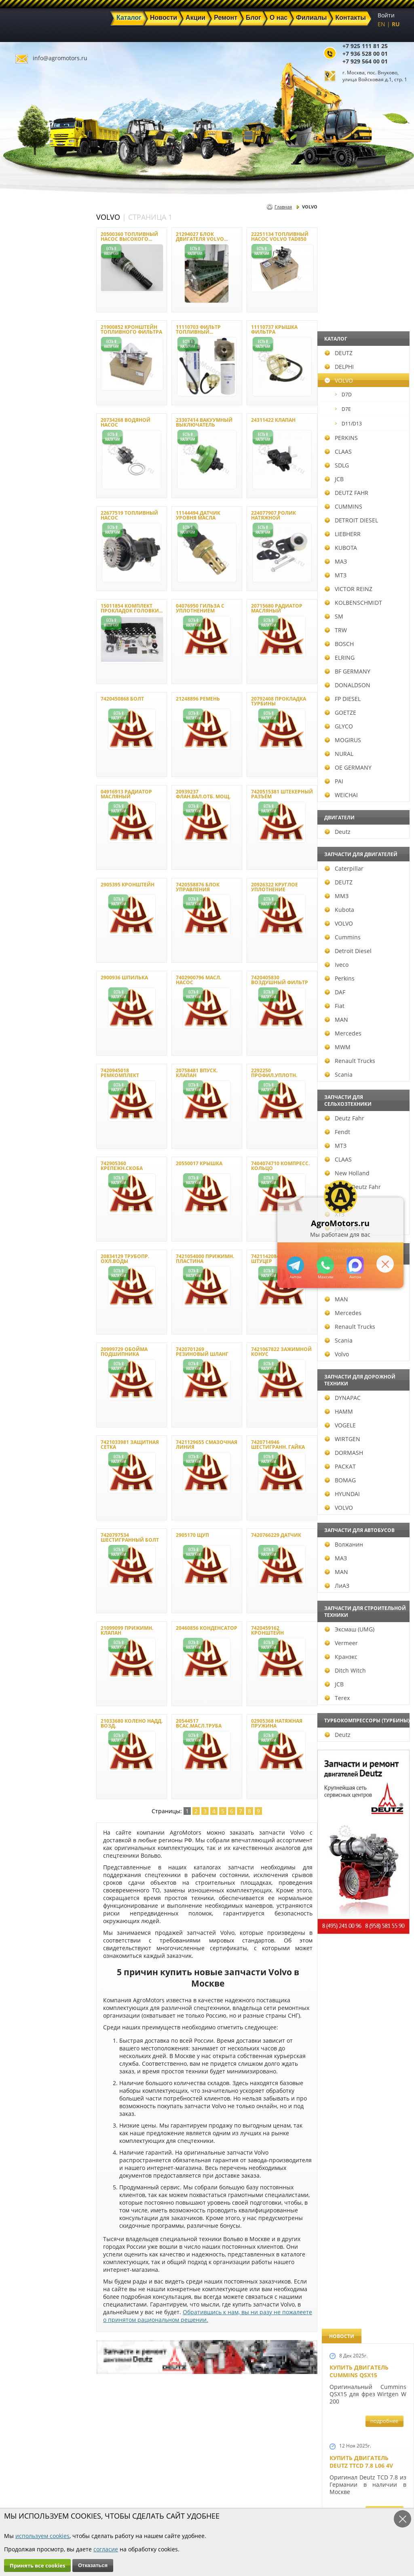 The width and height of the screenshot is (414, 2576). Describe the element at coordinates (362, 1982) in the screenshot. I see `Купить двигатель Deutz TCD 2011 L 04 W` at that location.